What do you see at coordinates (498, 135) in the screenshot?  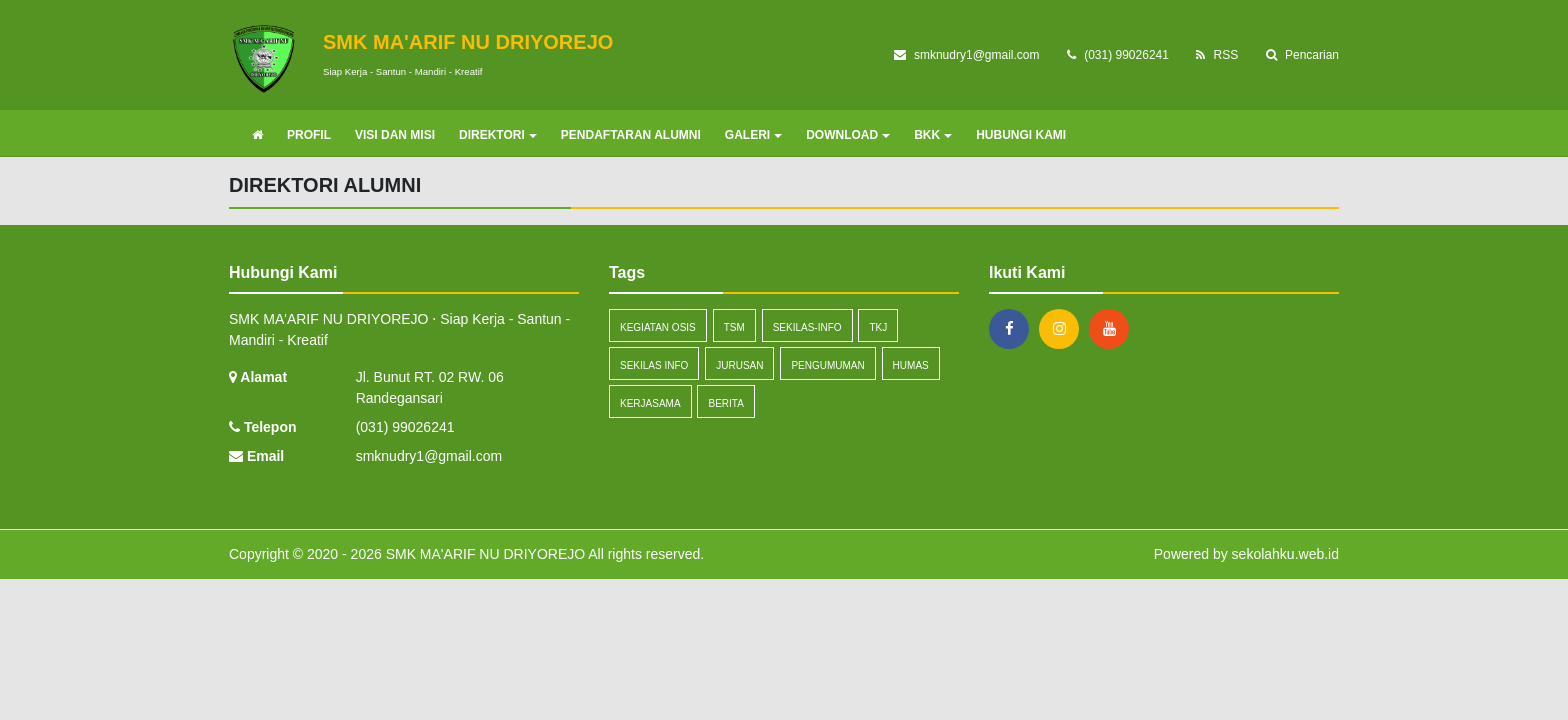 I see `DIREKTORI` at bounding box center [498, 135].